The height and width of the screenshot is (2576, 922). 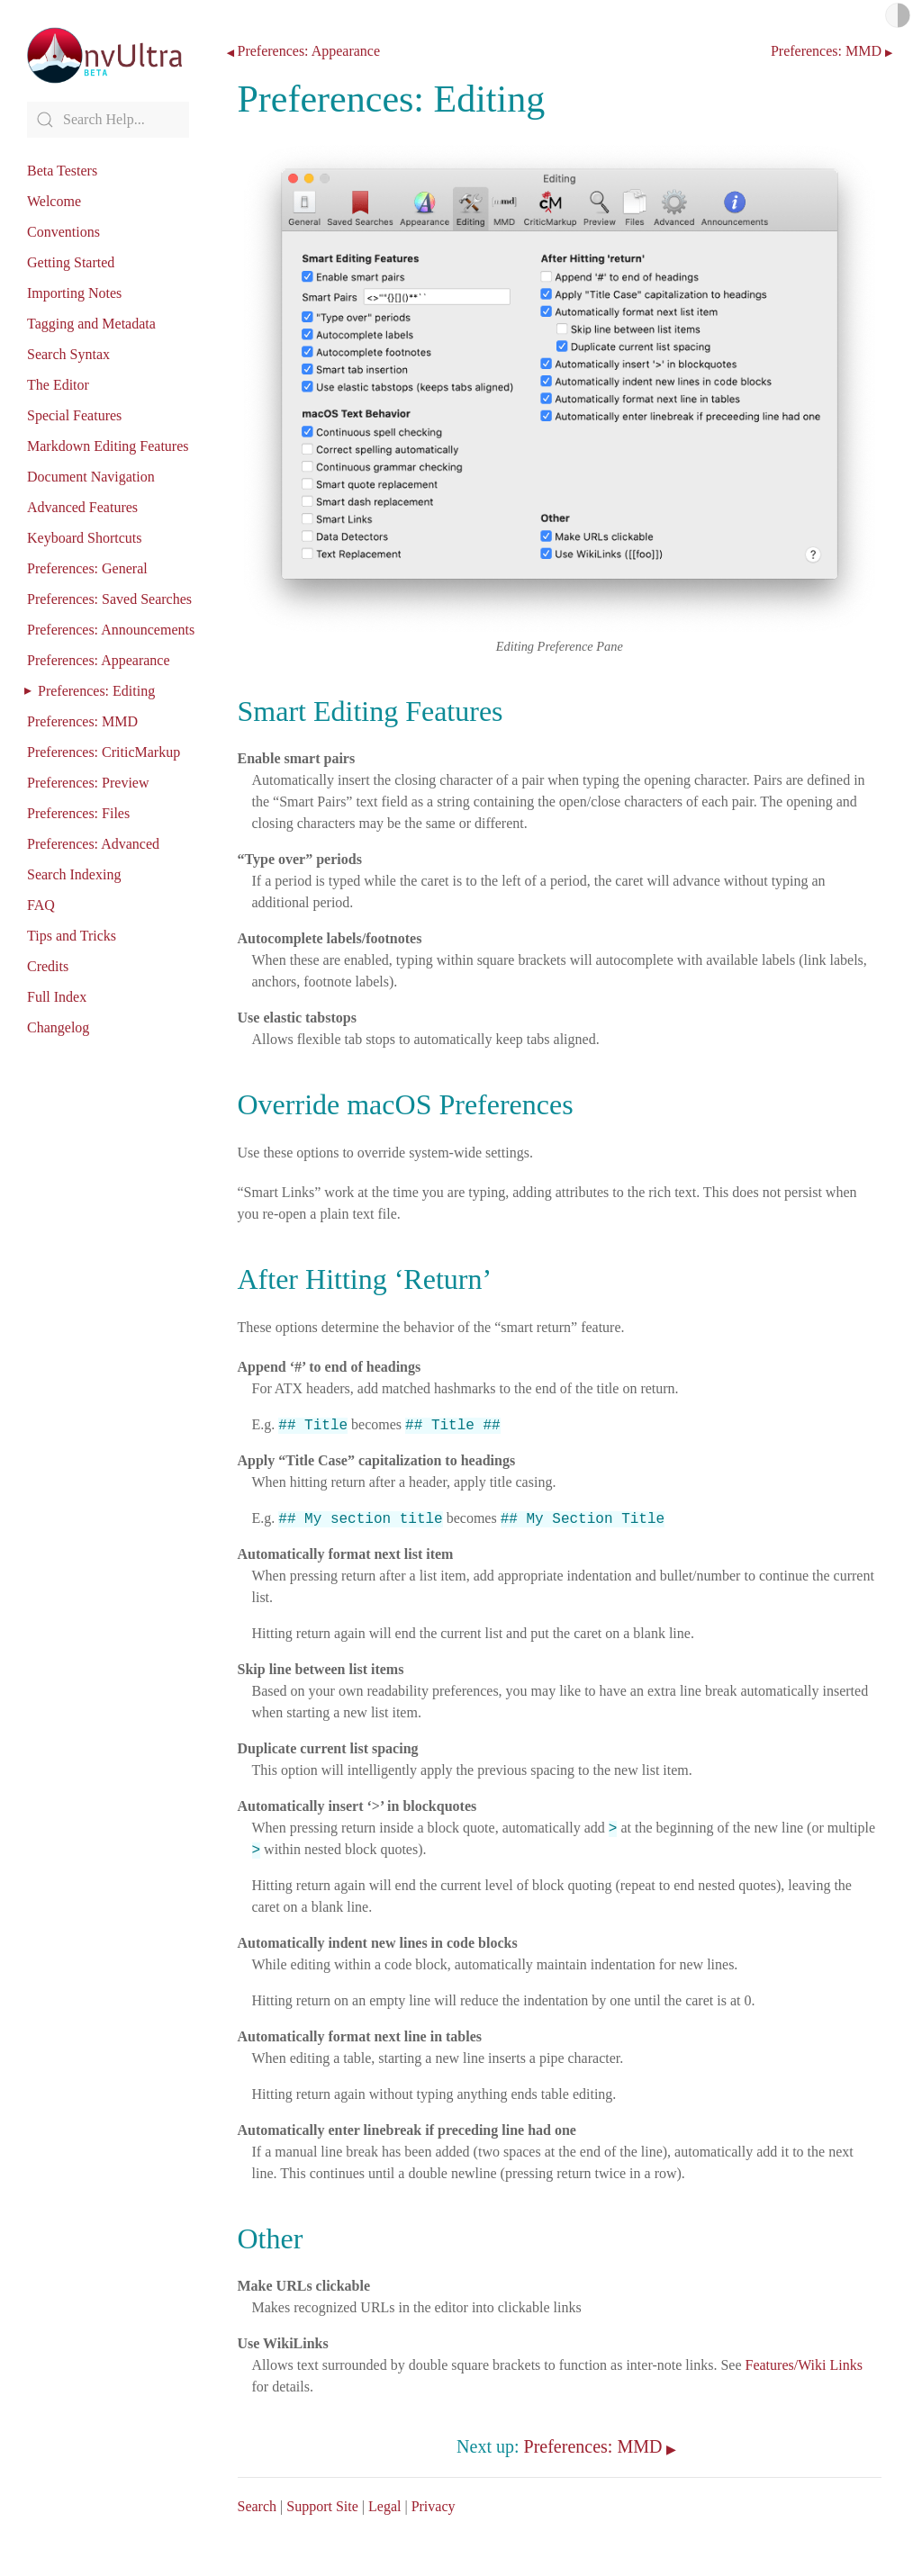 What do you see at coordinates (93, 843) in the screenshot?
I see `Preferences: Advanced` at bounding box center [93, 843].